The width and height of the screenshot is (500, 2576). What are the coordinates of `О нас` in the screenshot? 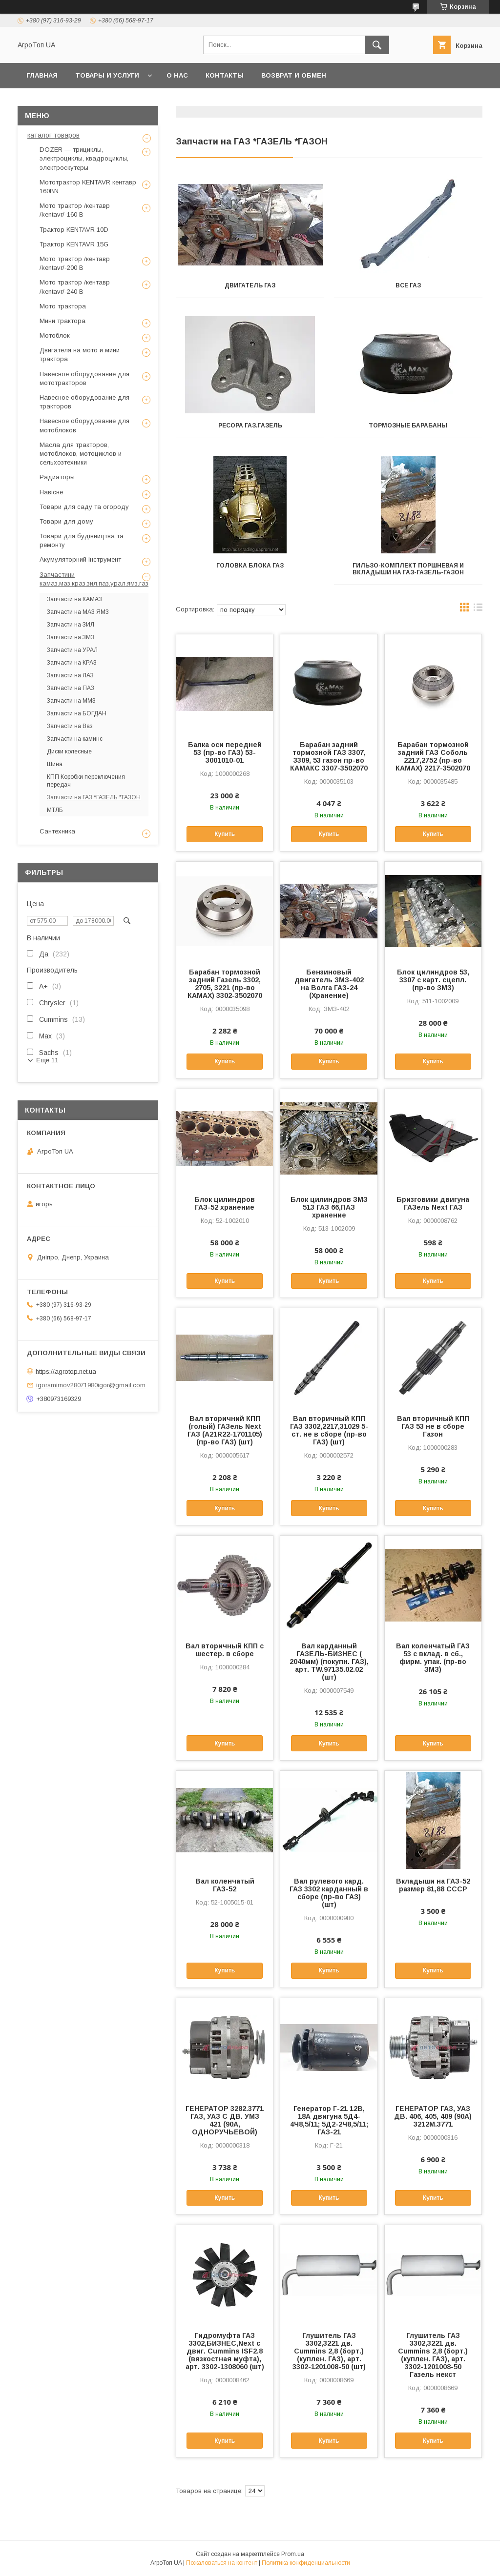 It's located at (177, 75).